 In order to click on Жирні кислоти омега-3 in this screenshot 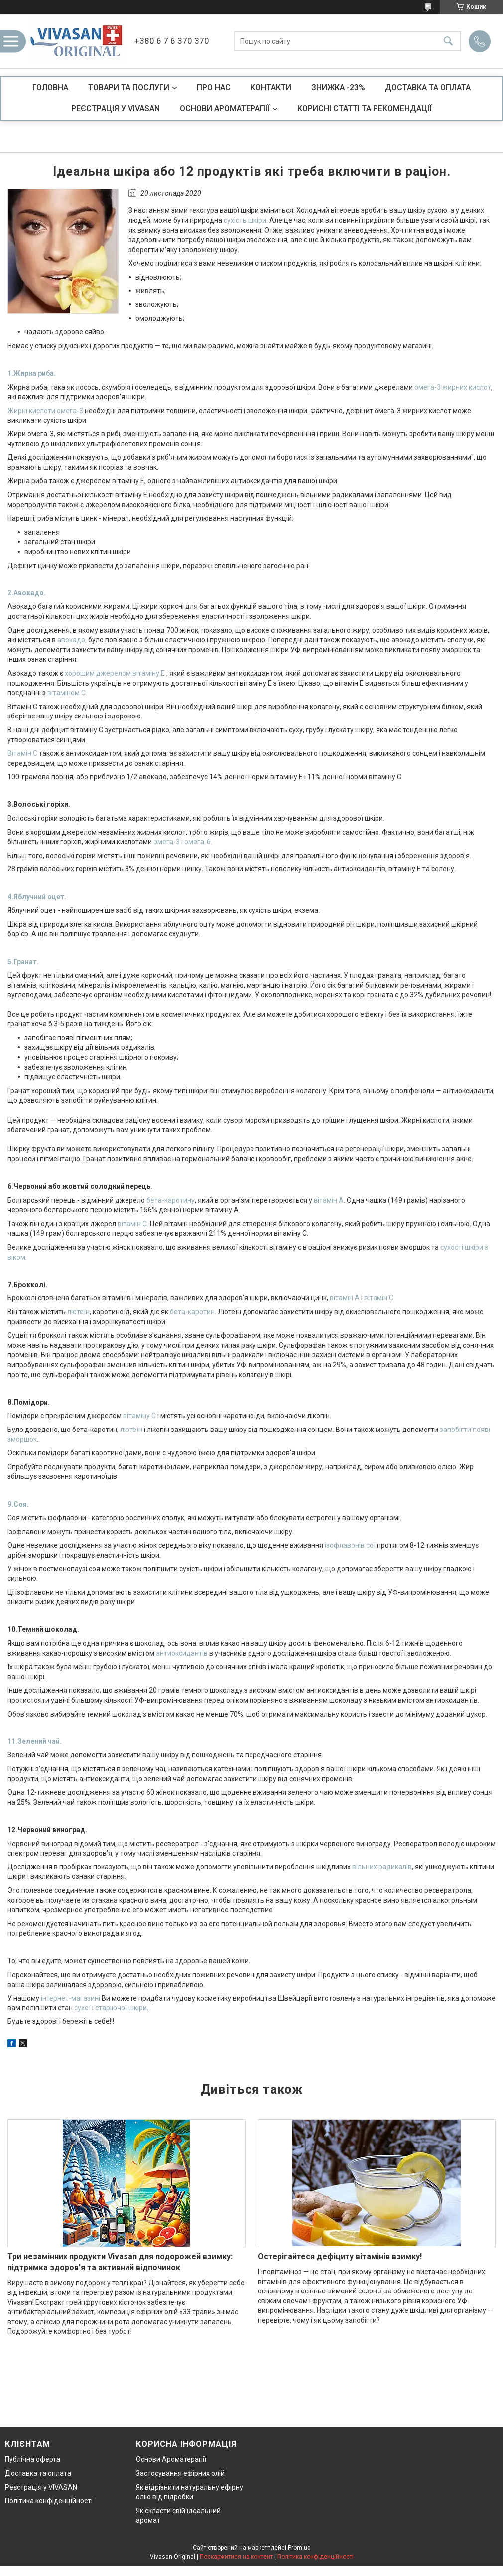, I will do `click(45, 411)`.